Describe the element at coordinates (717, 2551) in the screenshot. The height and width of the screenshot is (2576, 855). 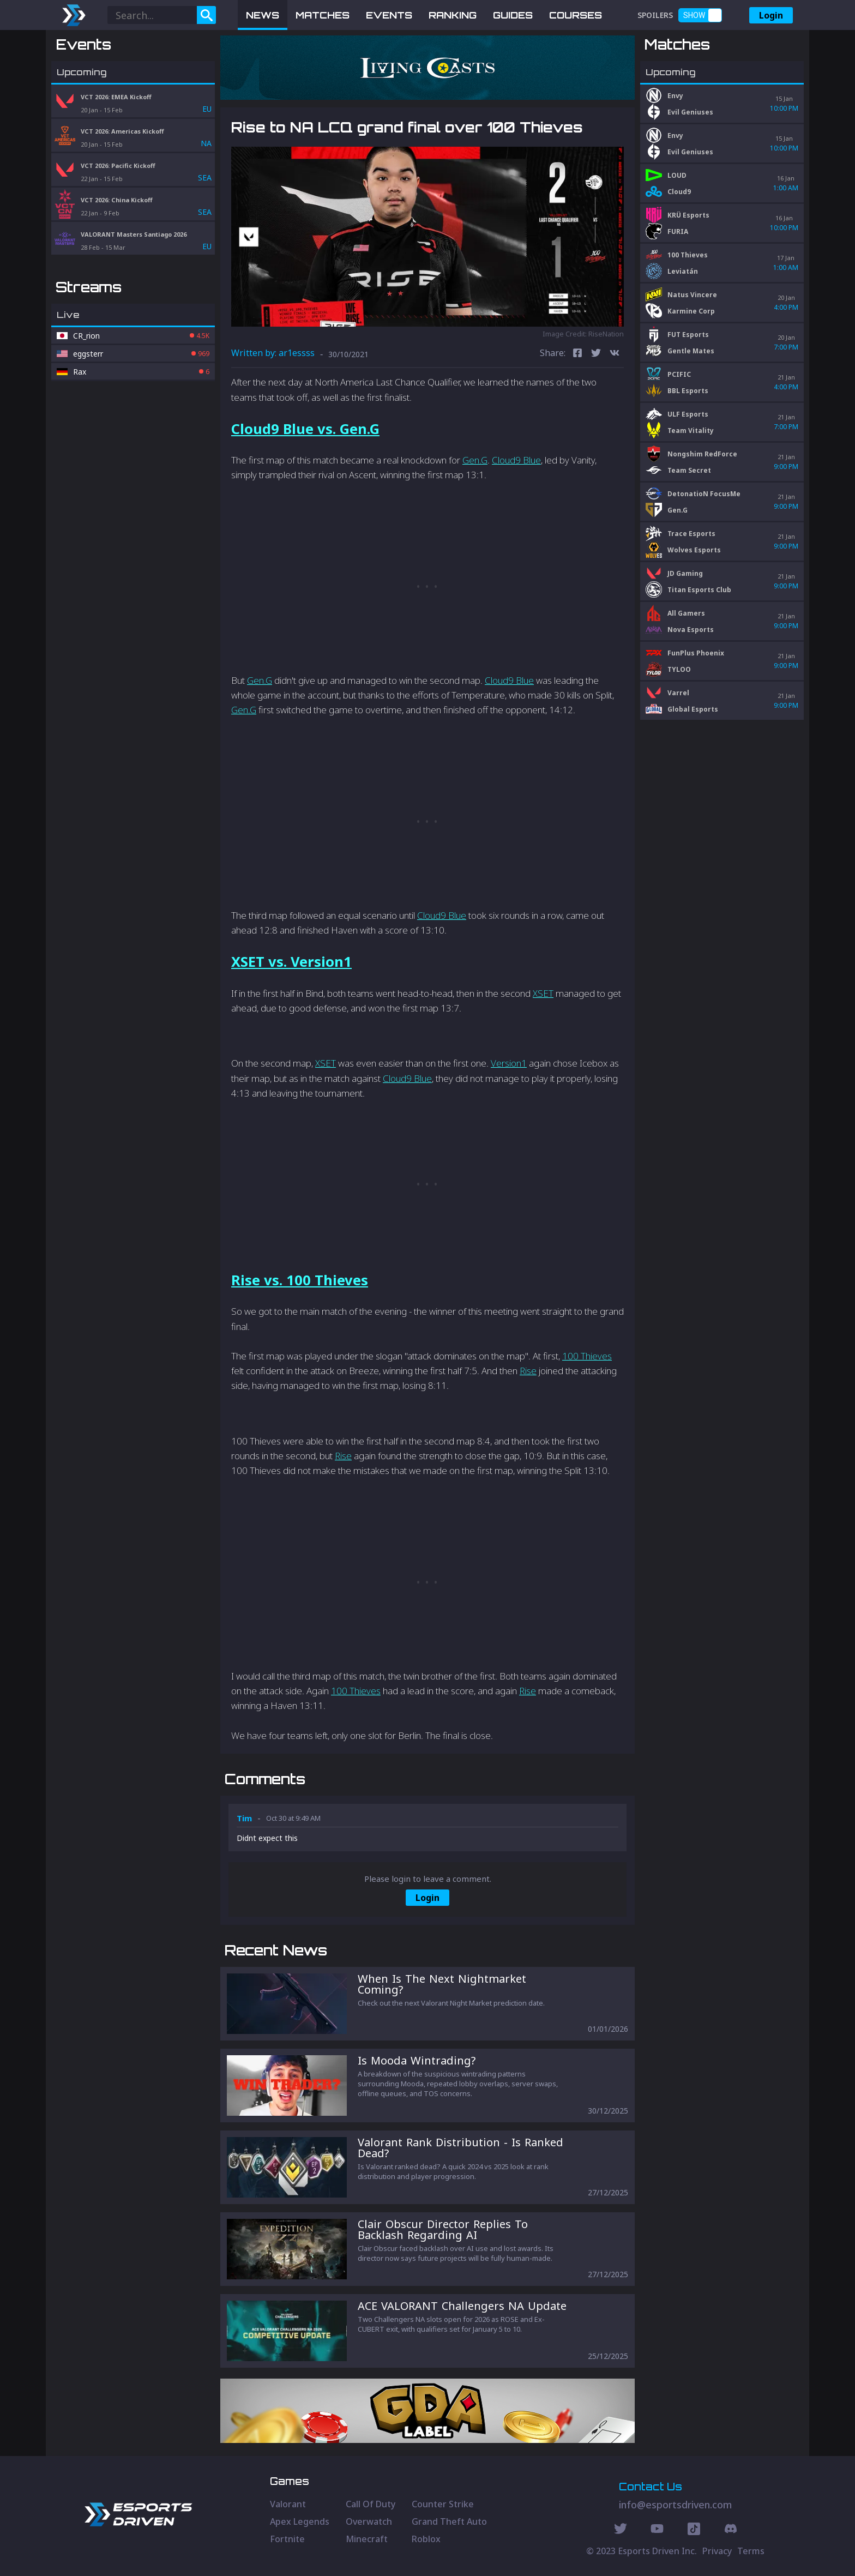
I see `Privacy` at that location.